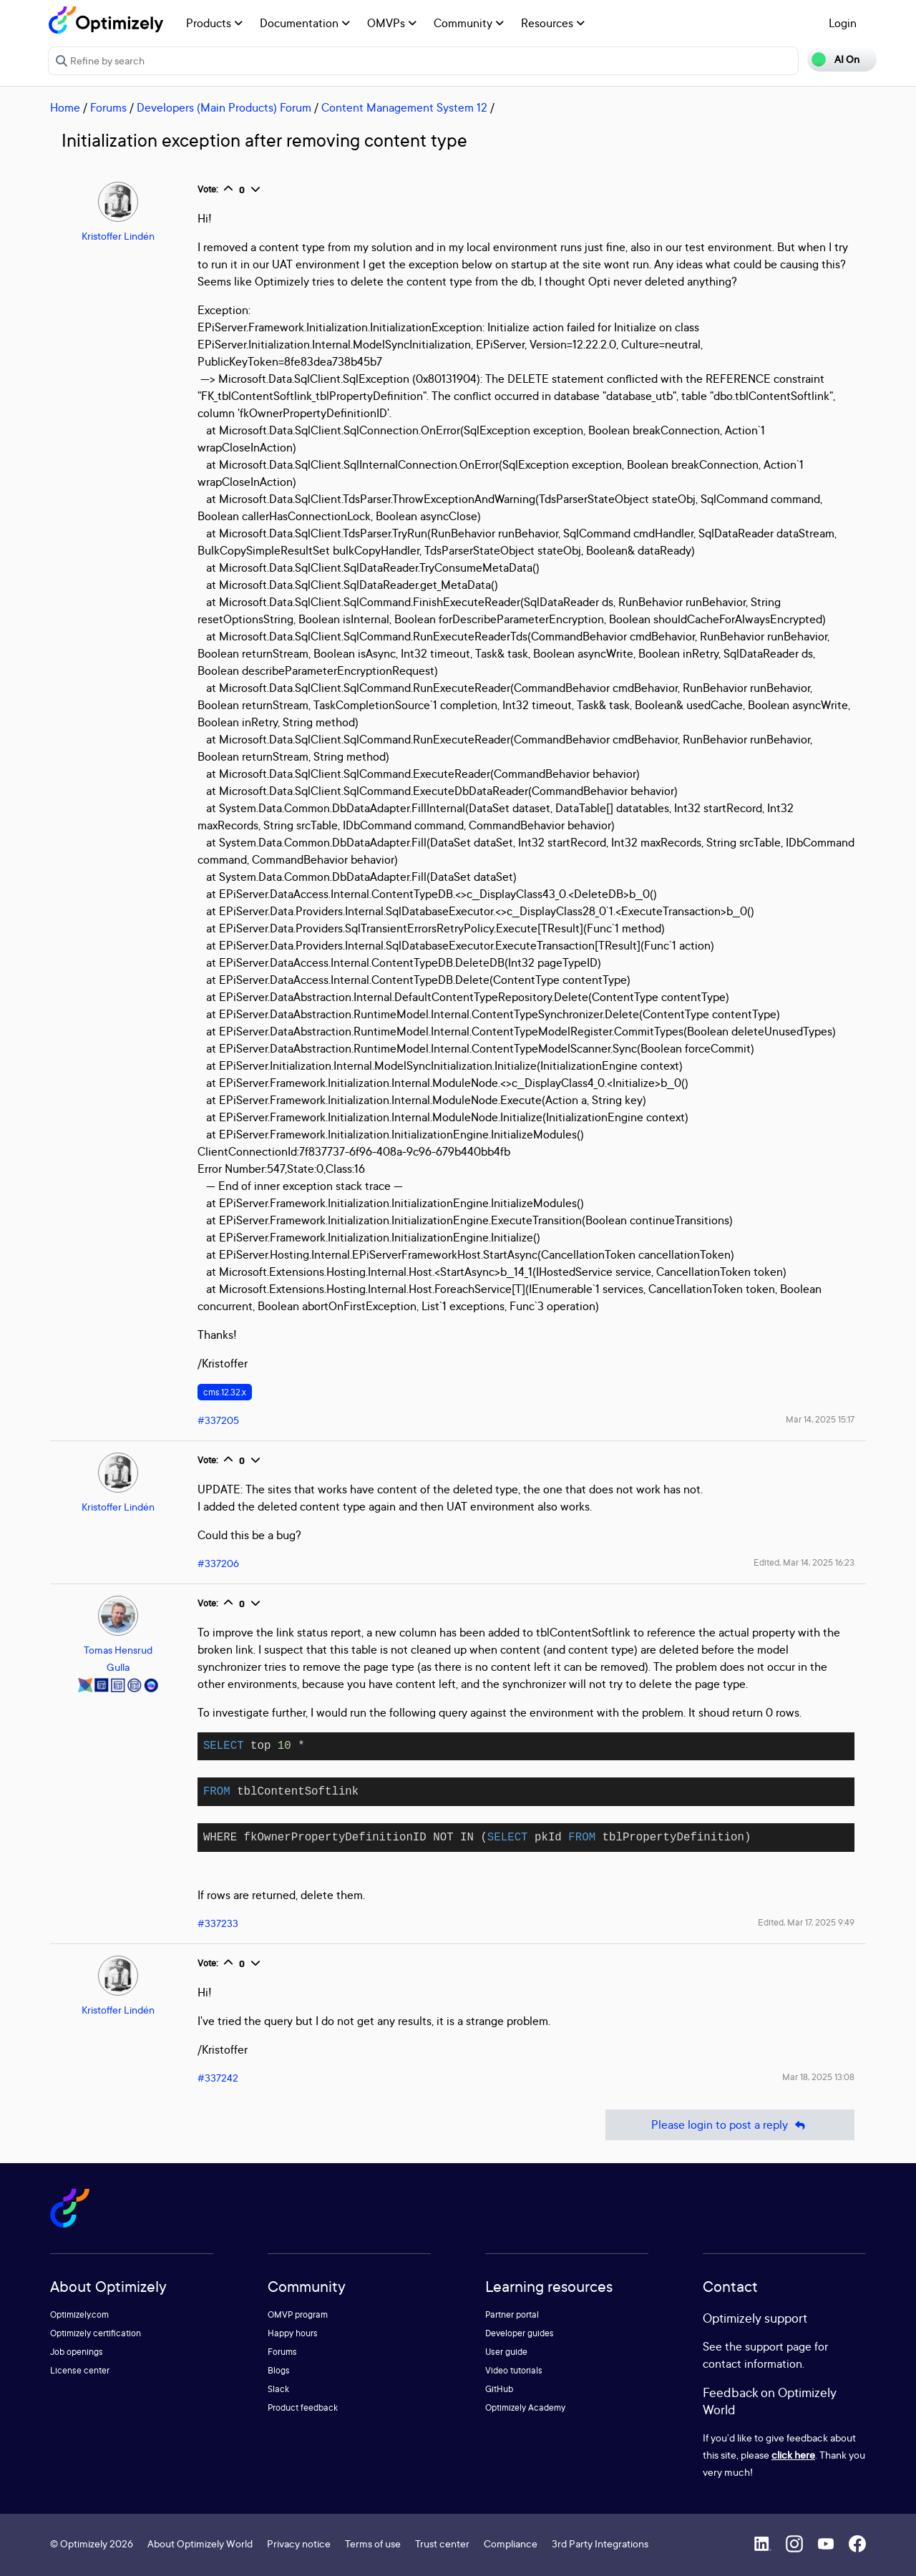 This screenshot has width=916, height=2576. What do you see at coordinates (218, 1923) in the screenshot?
I see `#337233` at bounding box center [218, 1923].